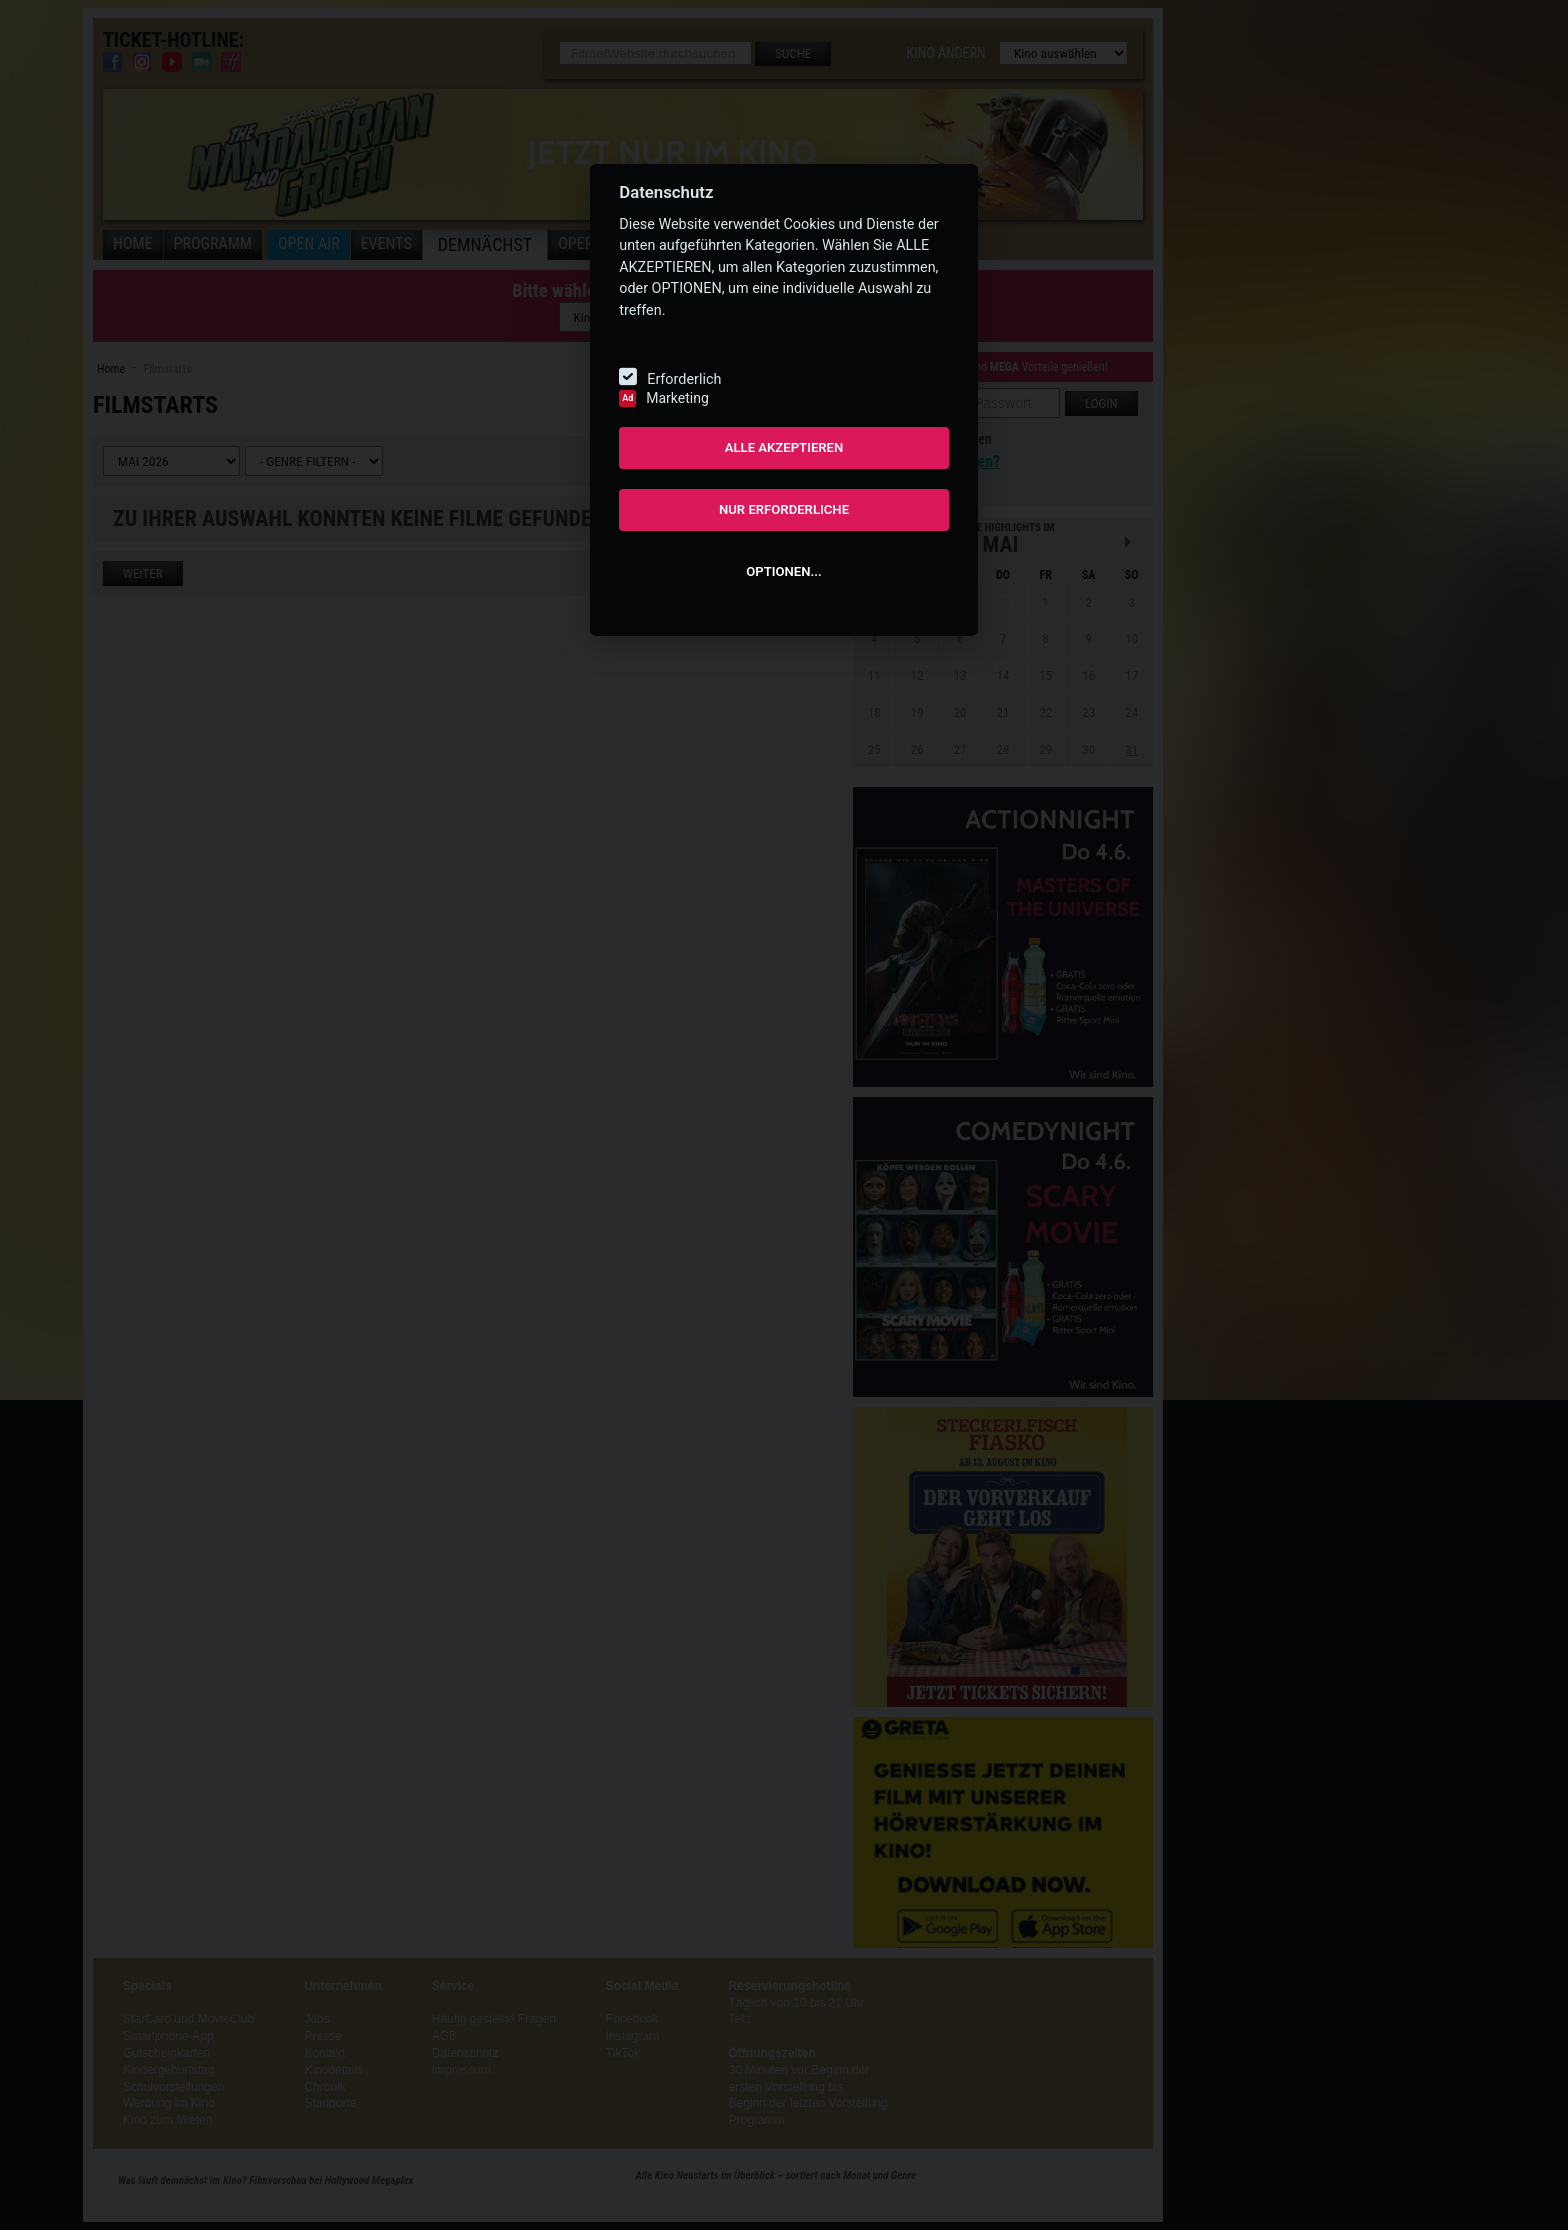 This screenshot has width=1568, height=2230. I want to click on NUR ERFORDERLICHE, so click(784, 509).